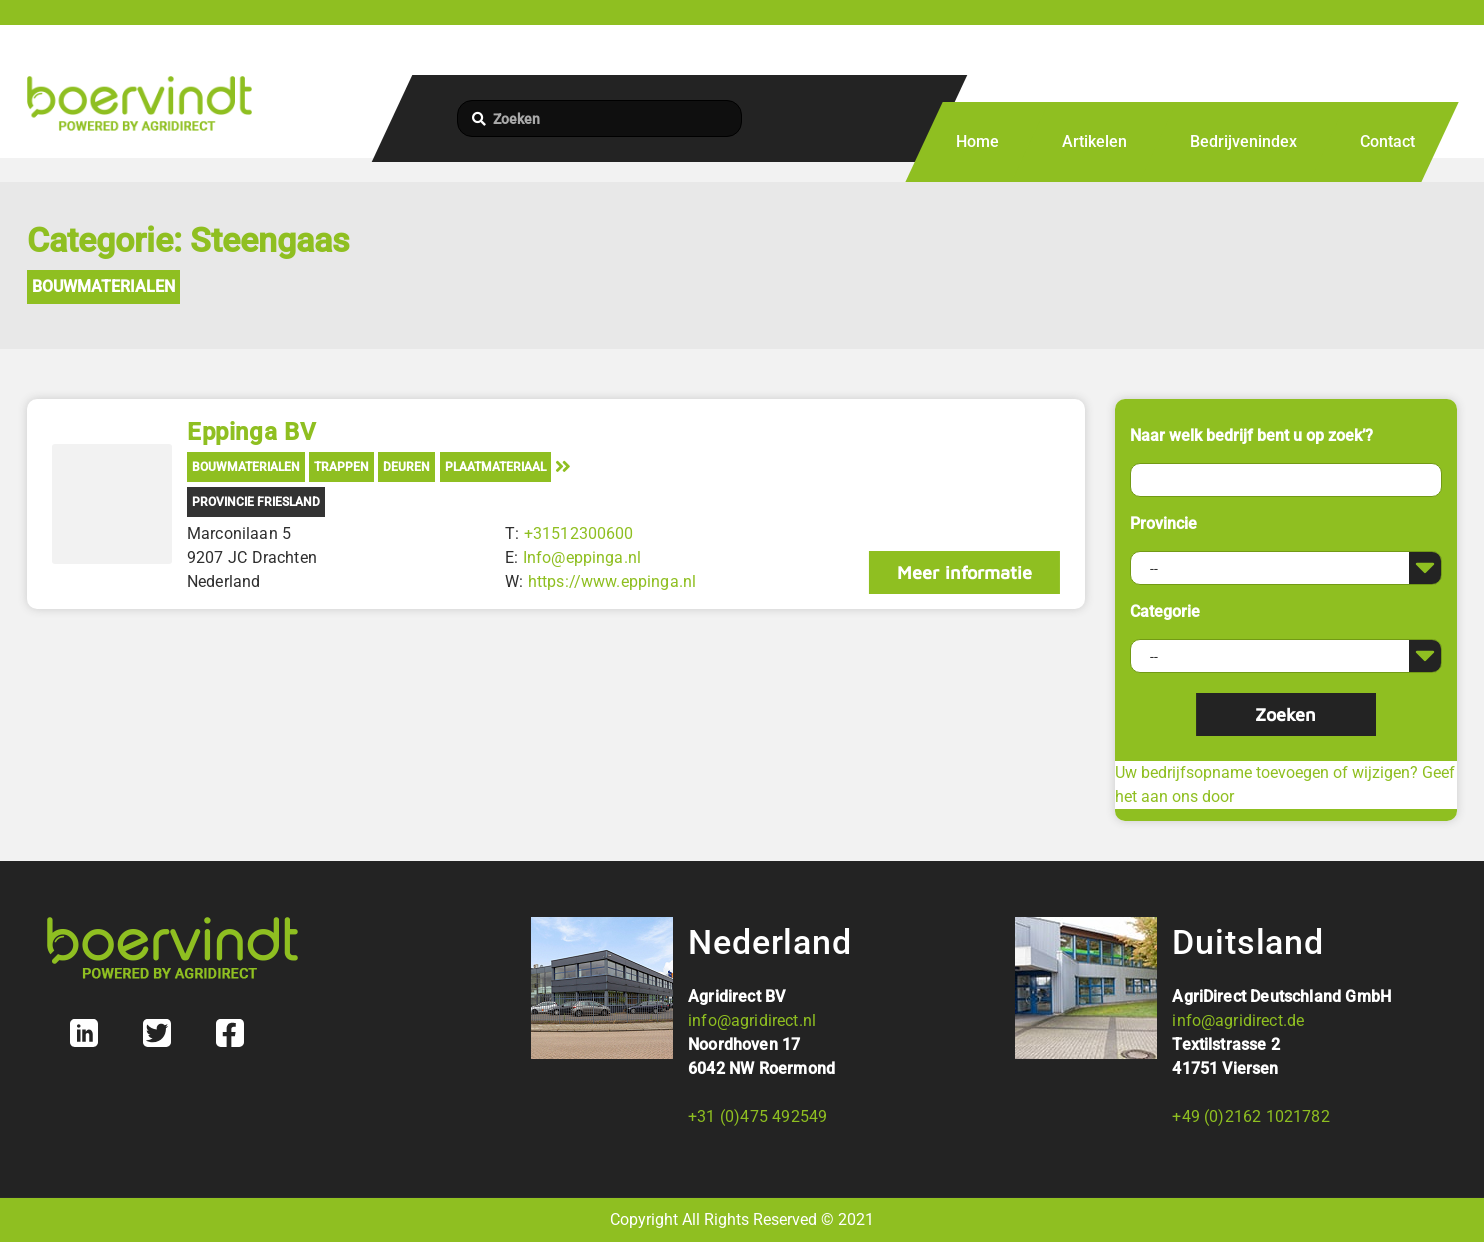 The image size is (1484, 1242). I want to click on +31512300600, so click(579, 533).